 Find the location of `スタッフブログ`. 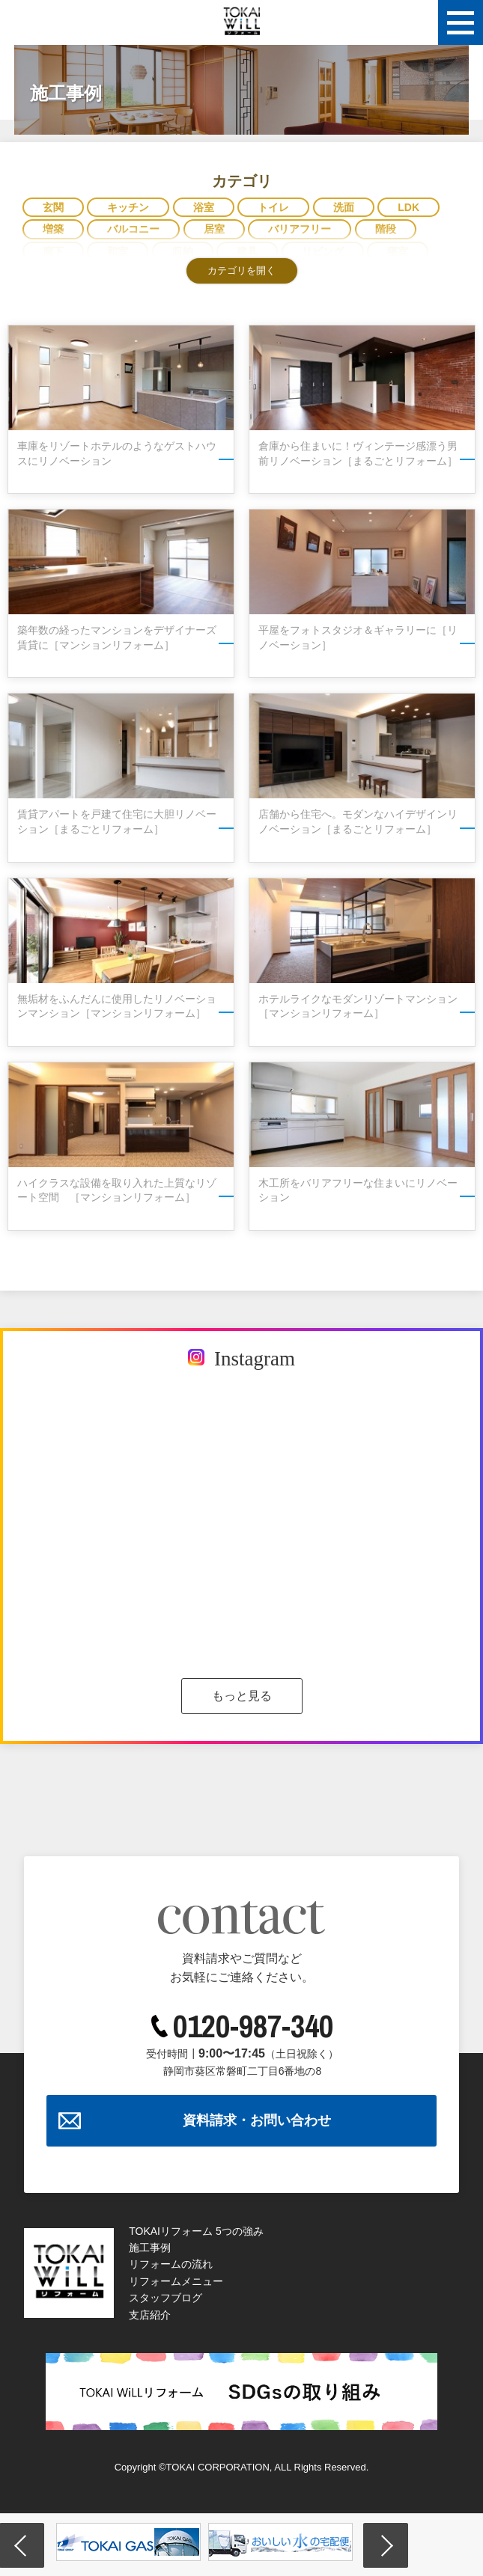

スタッフブログ is located at coordinates (165, 2298).